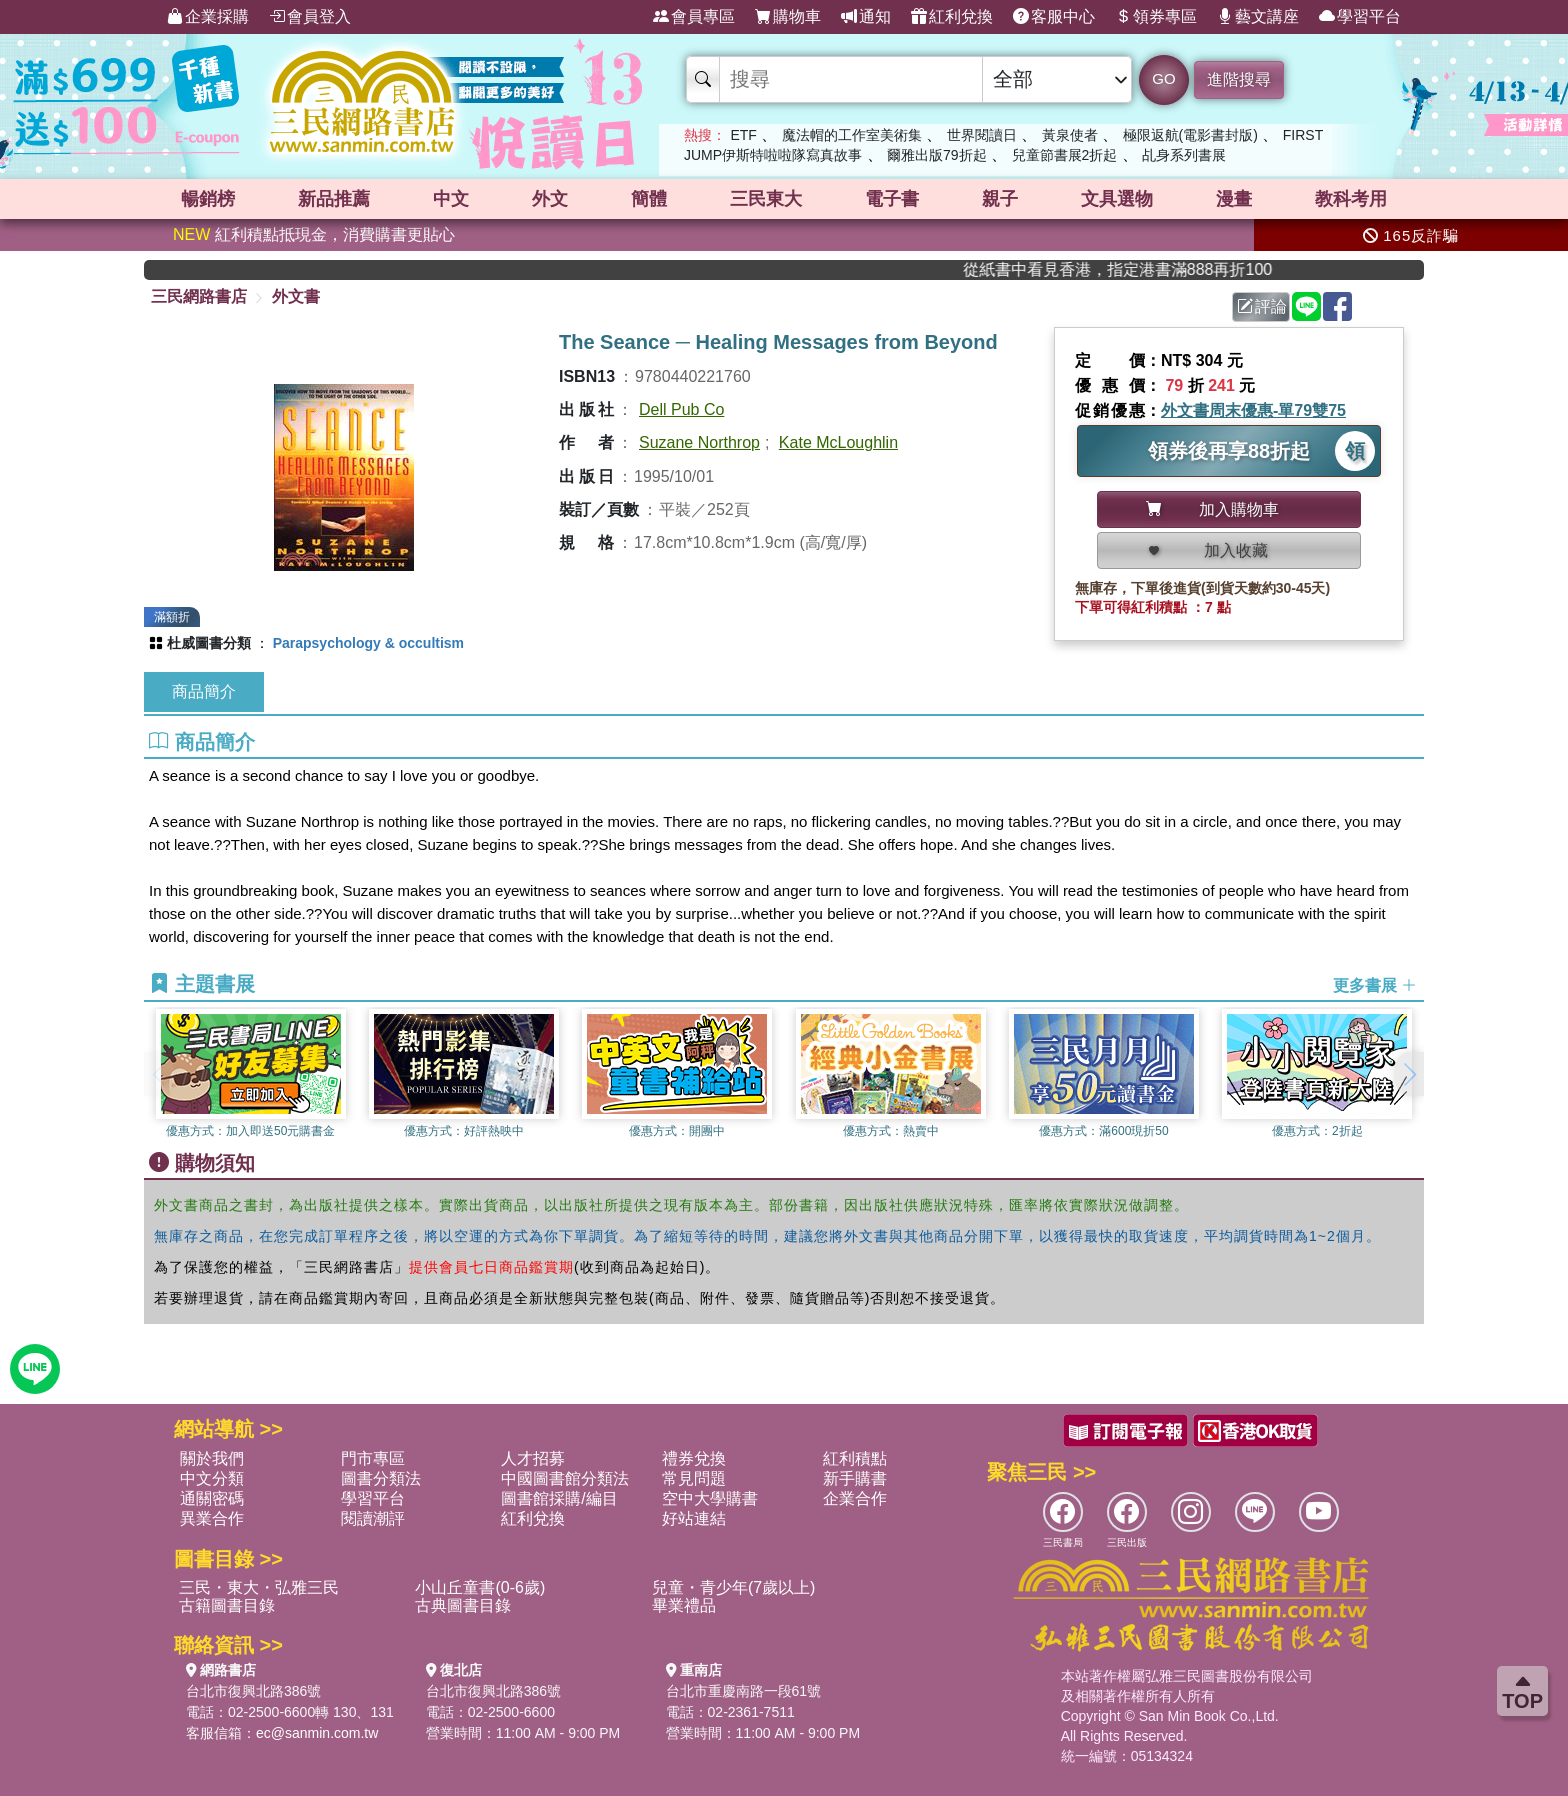 The image size is (1568, 1796). Describe the element at coordinates (1409, 1074) in the screenshot. I see `[button]` at that location.